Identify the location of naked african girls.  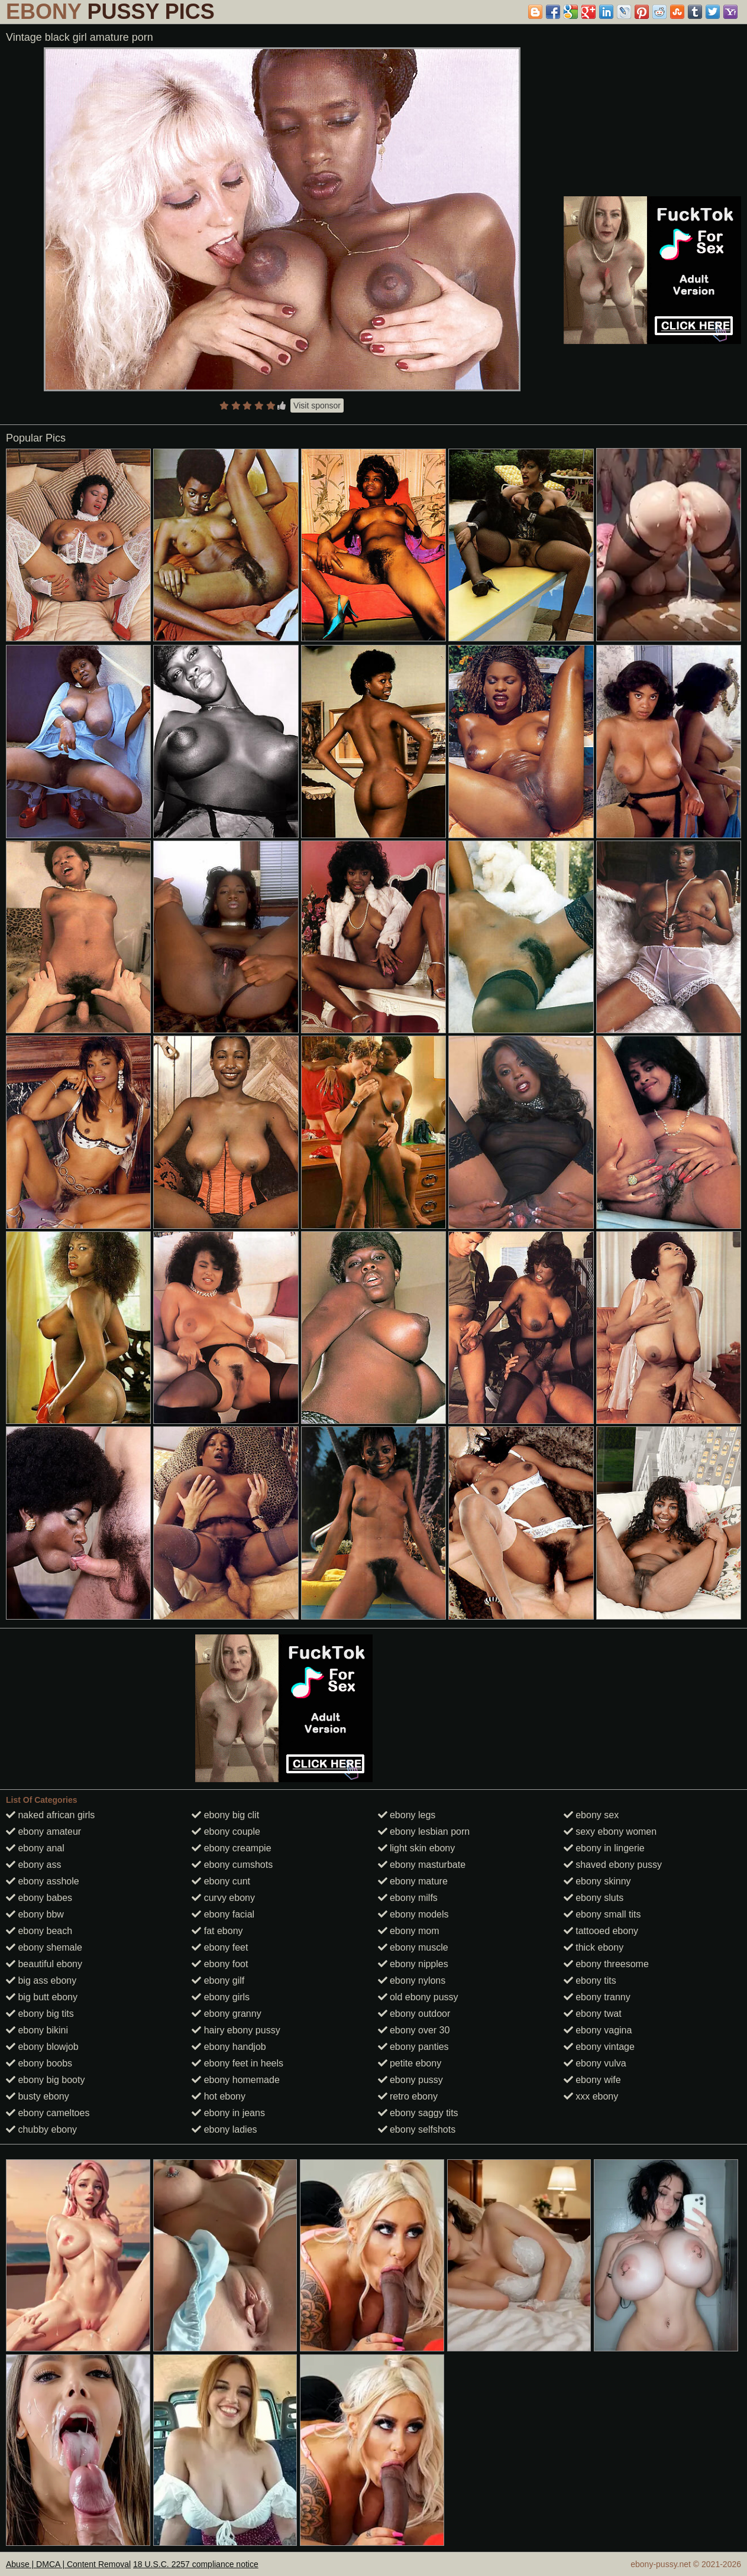
(50, 1815).